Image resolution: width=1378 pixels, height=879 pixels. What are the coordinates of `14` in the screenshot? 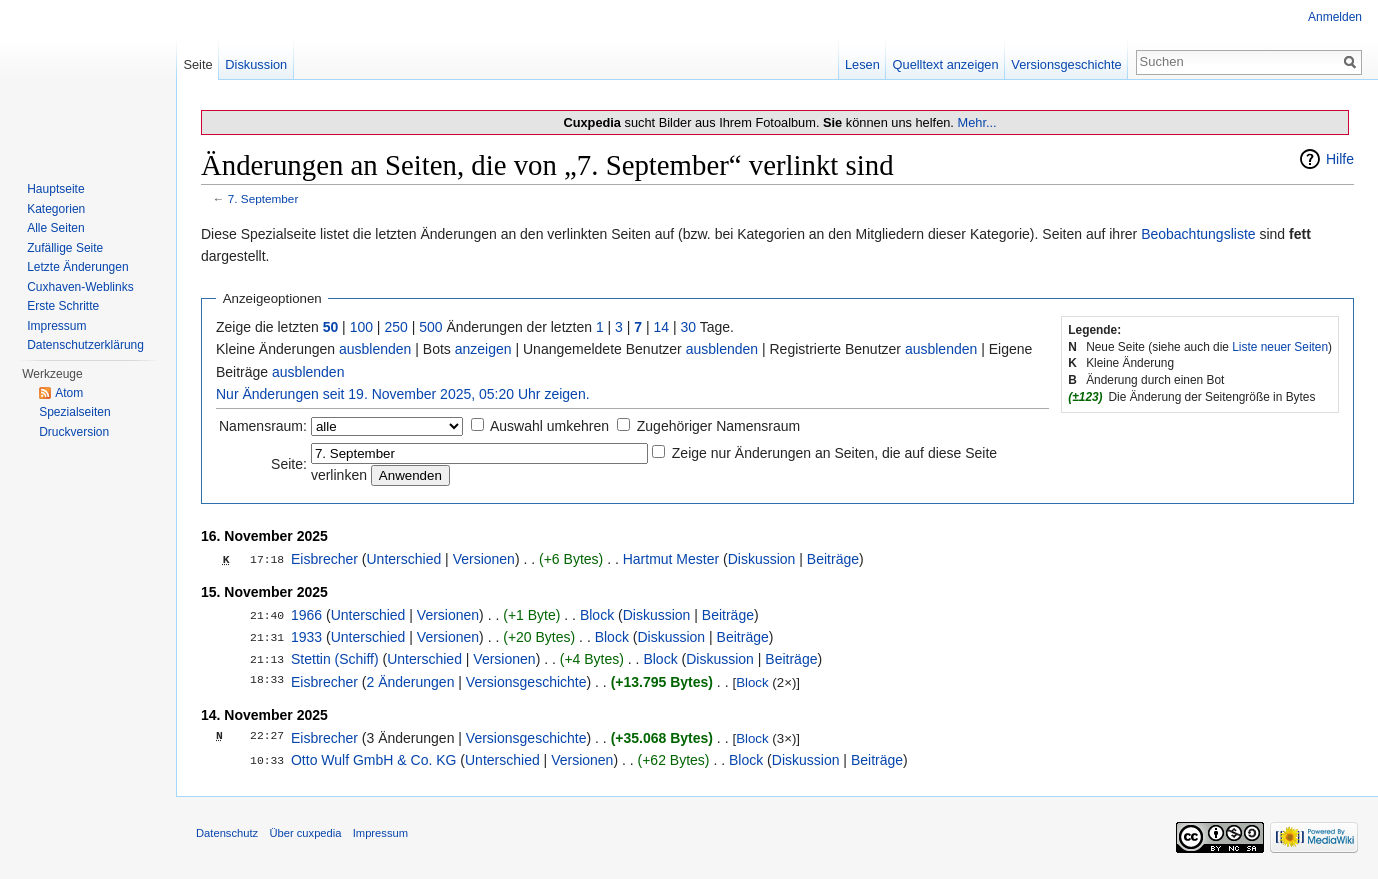 It's located at (662, 327).